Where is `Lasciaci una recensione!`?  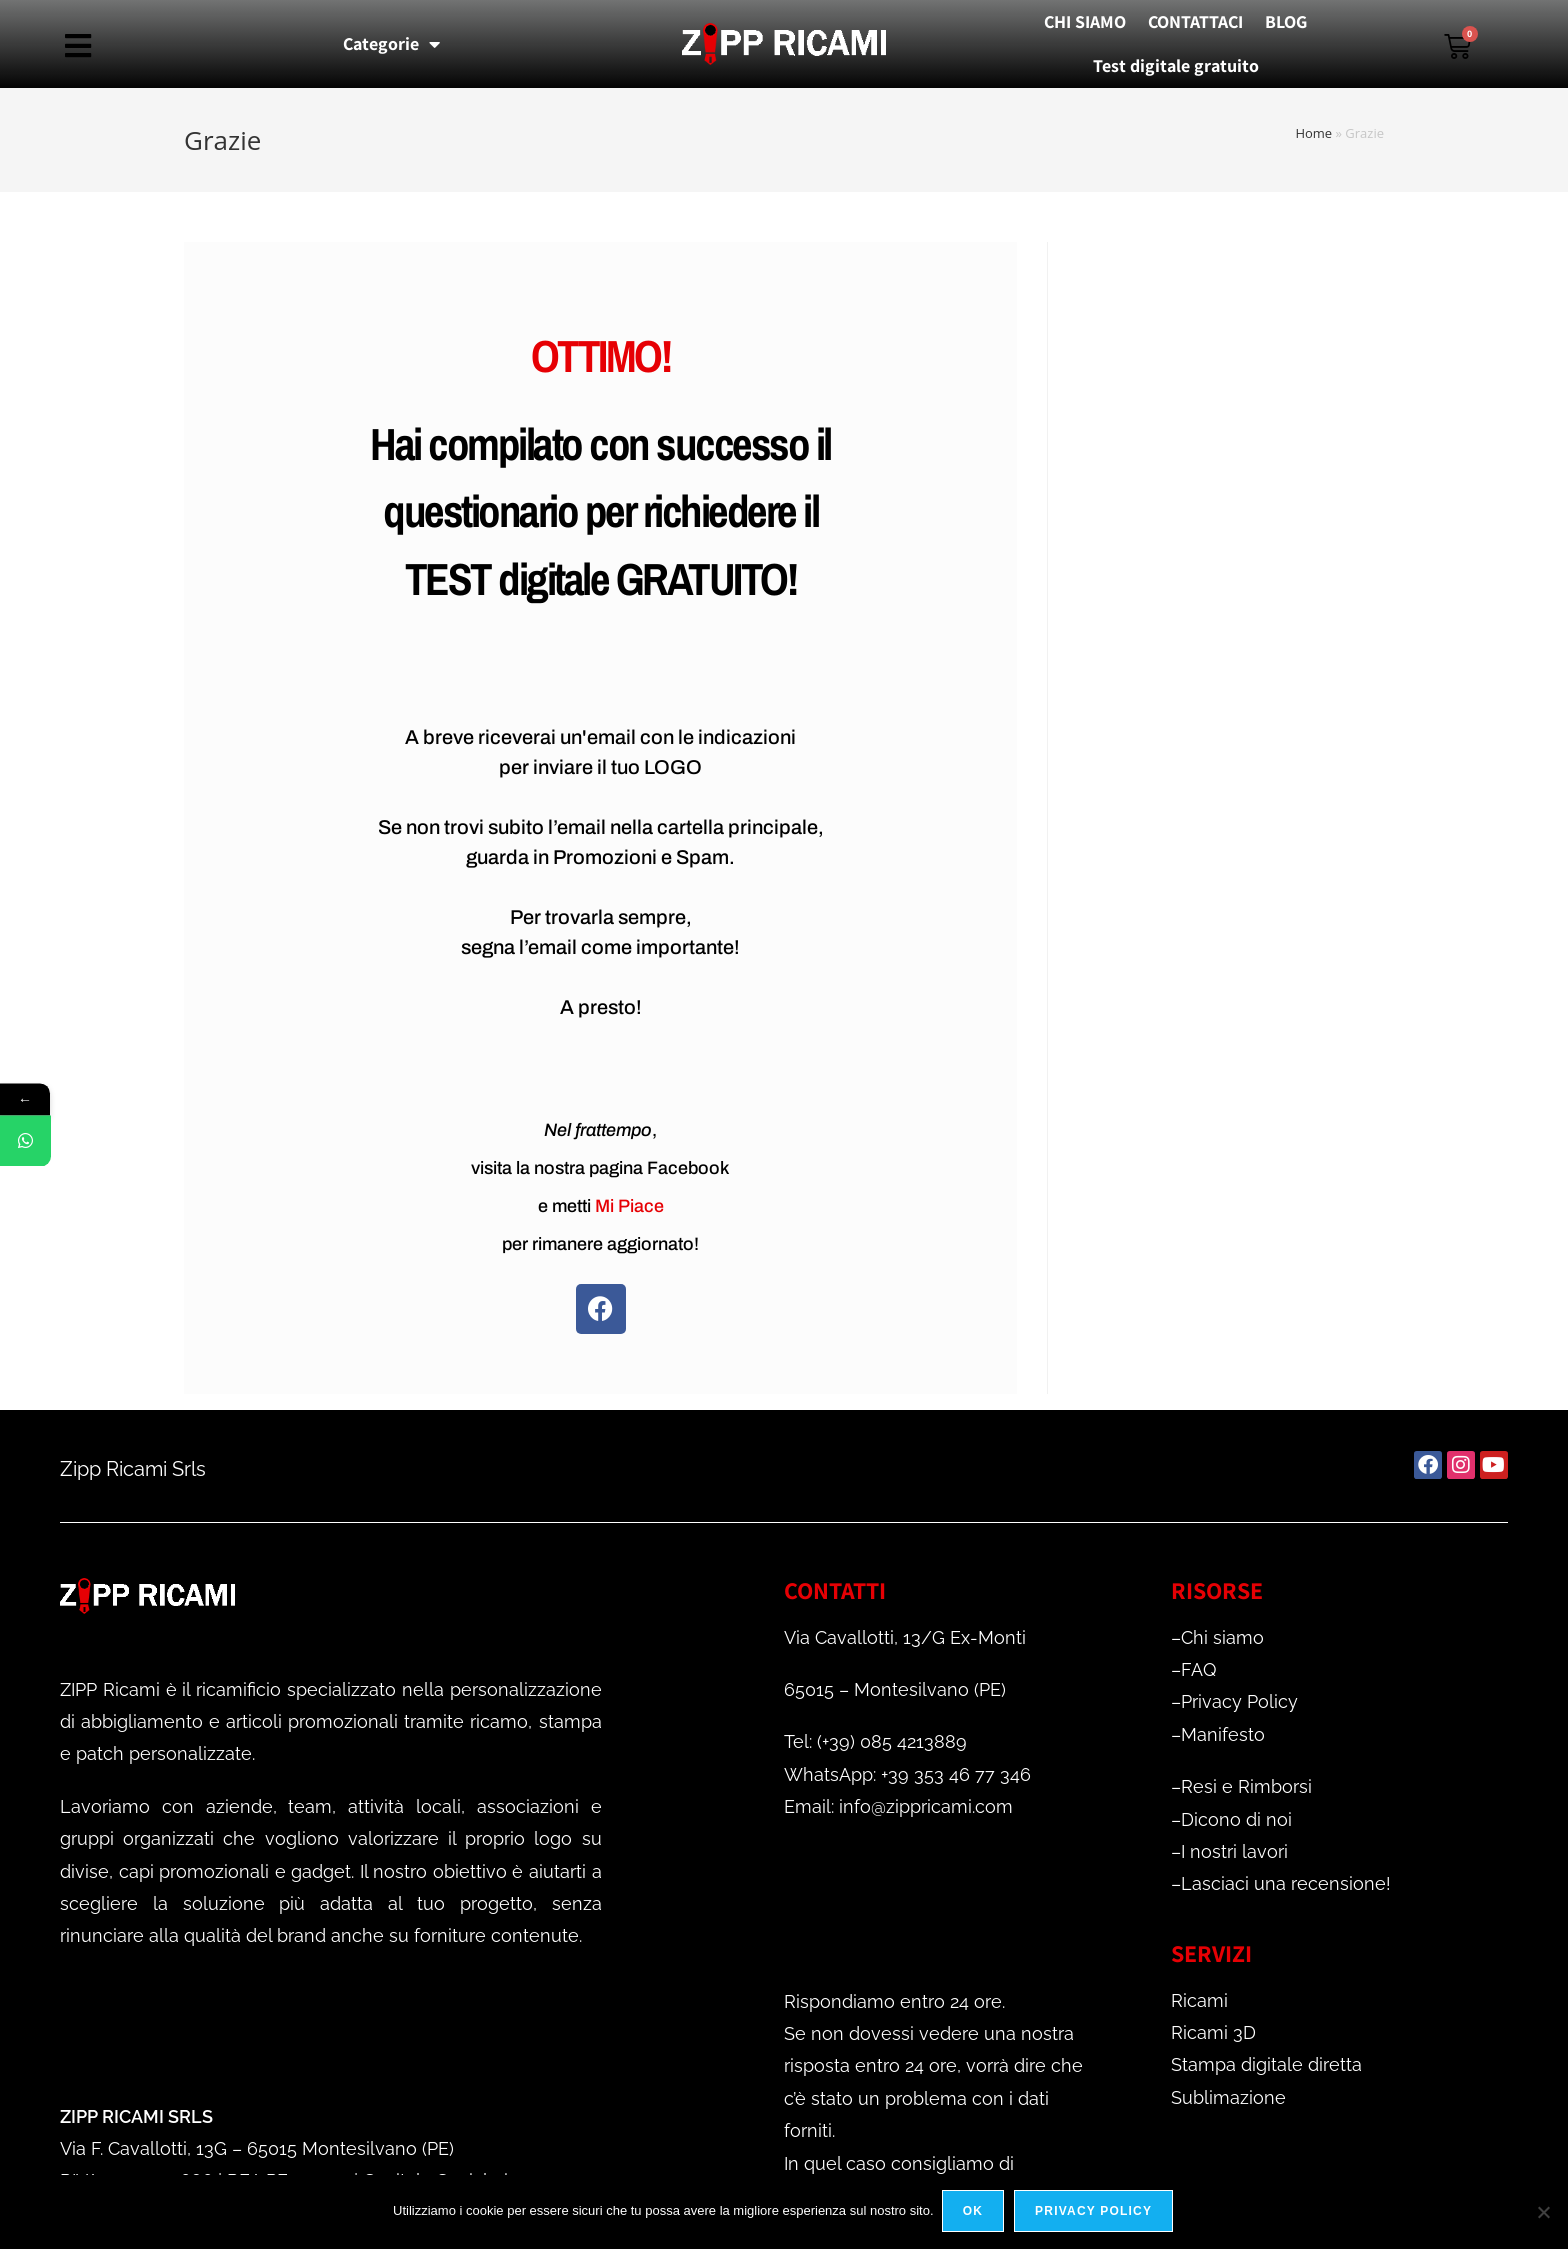 Lasciaci una recensione! is located at coordinates (1286, 1883).